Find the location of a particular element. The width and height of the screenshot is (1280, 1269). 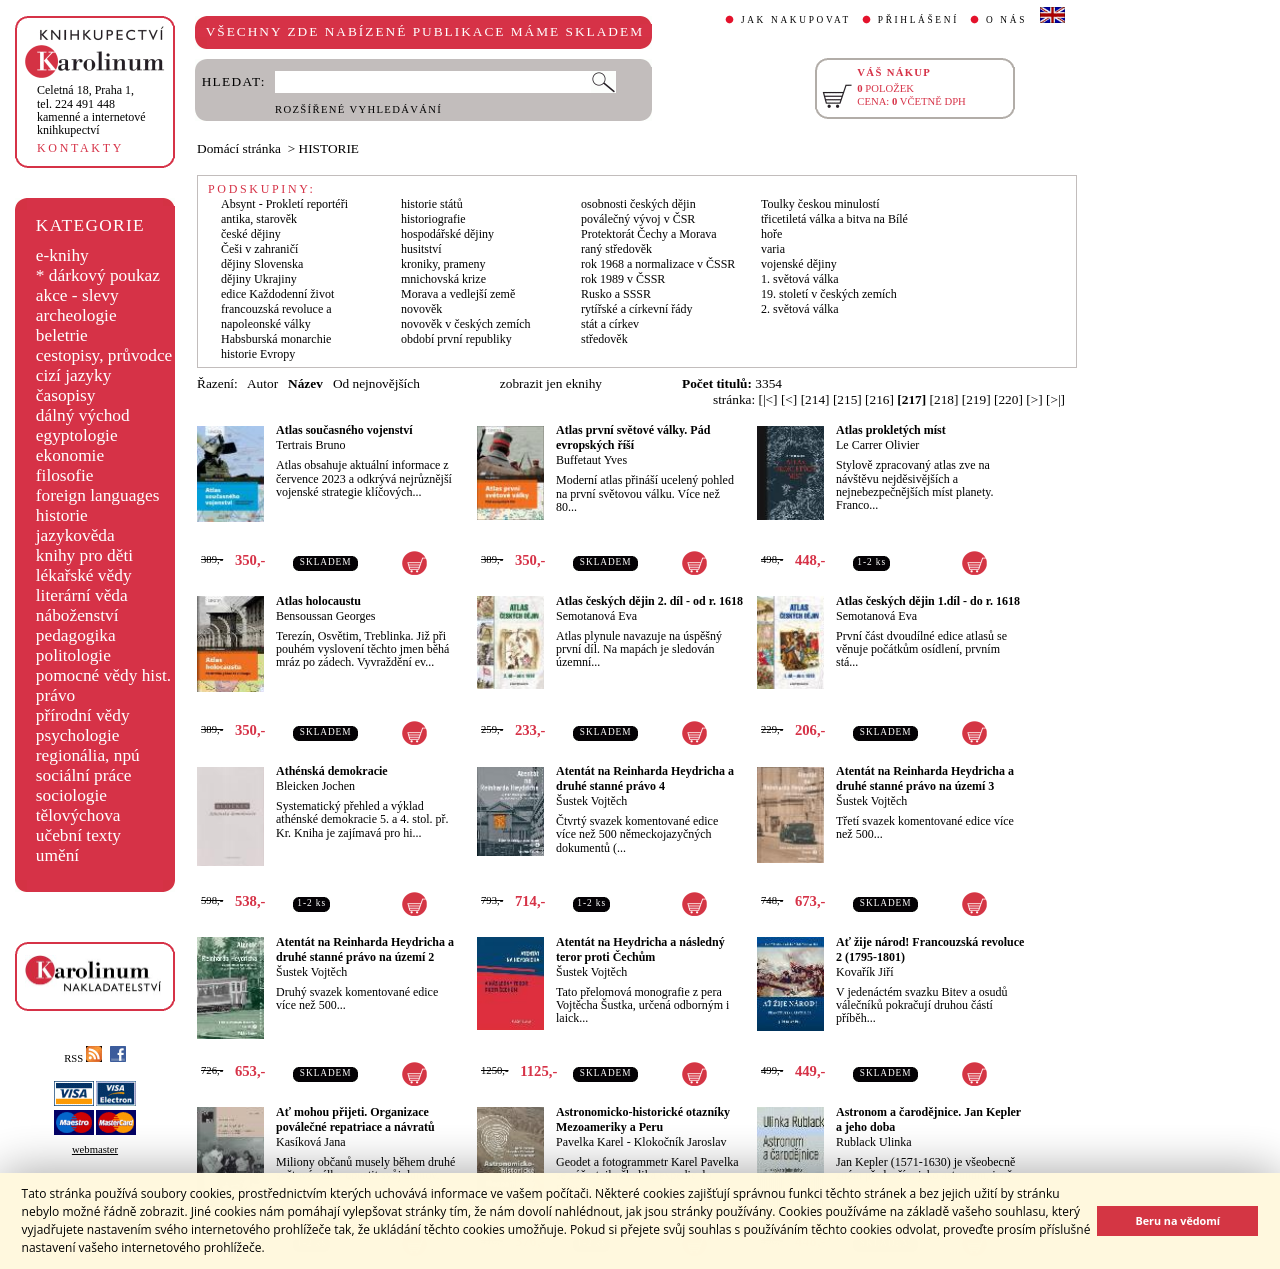

Češi v zahraničí is located at coordinates (259, 249).